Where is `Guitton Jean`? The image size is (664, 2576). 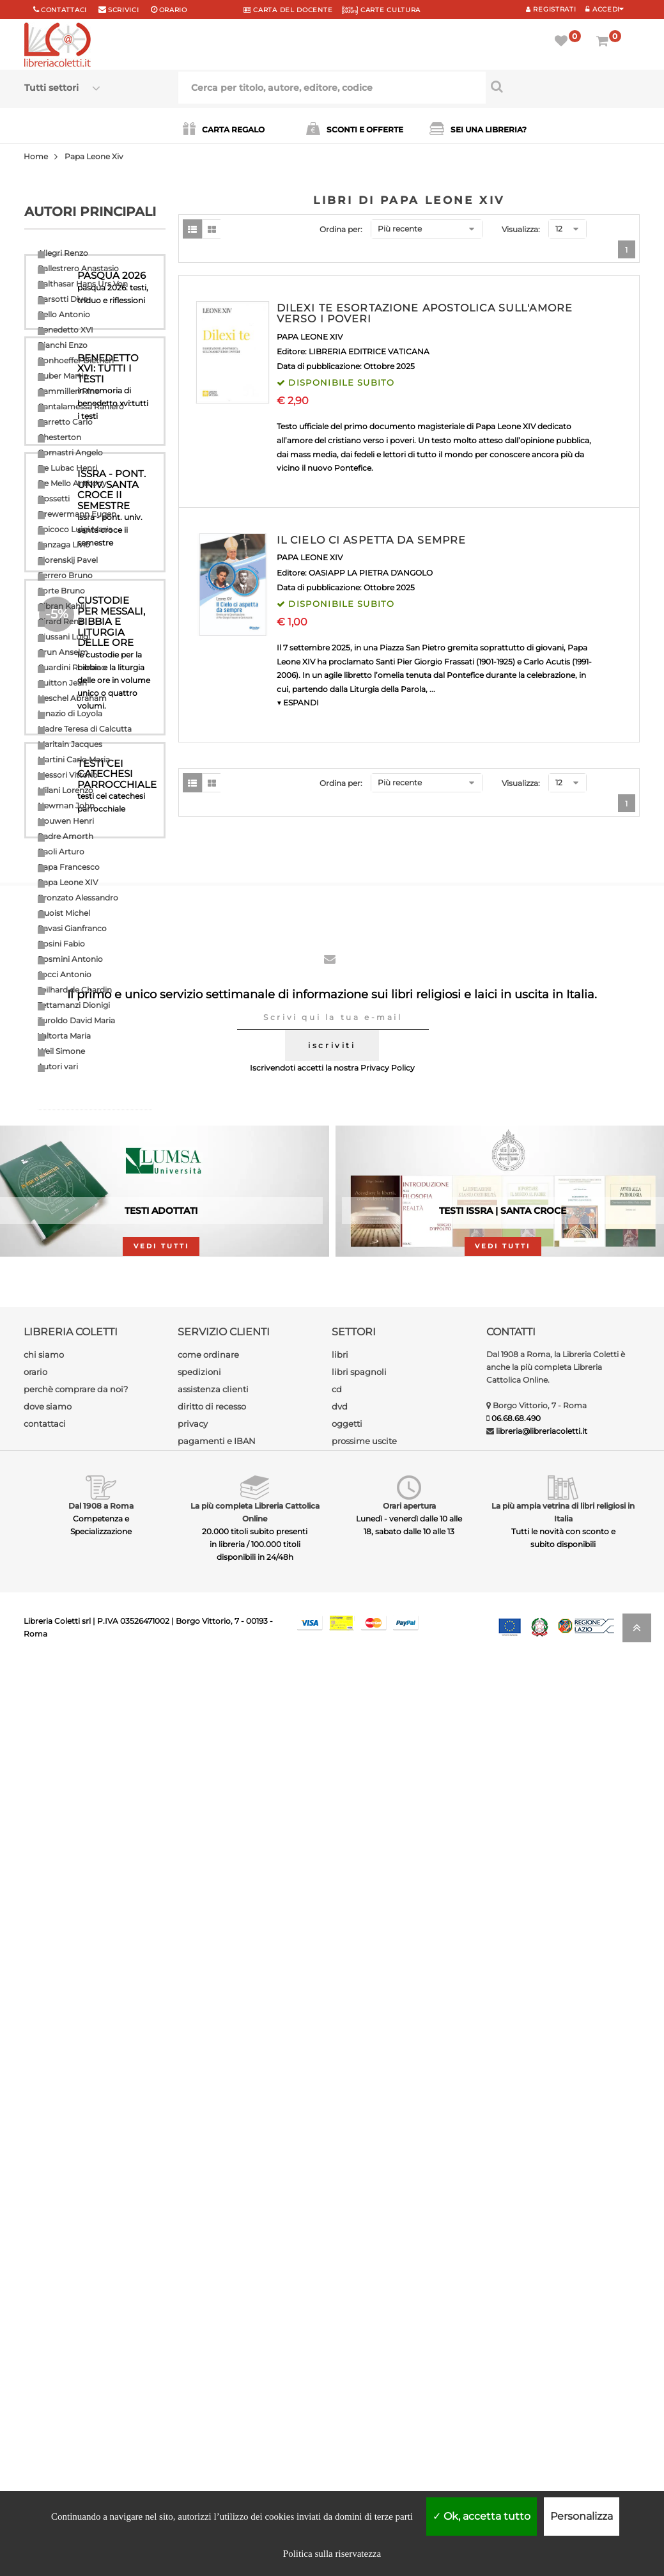 Guitton Jean is located at coordinates (62, 682).